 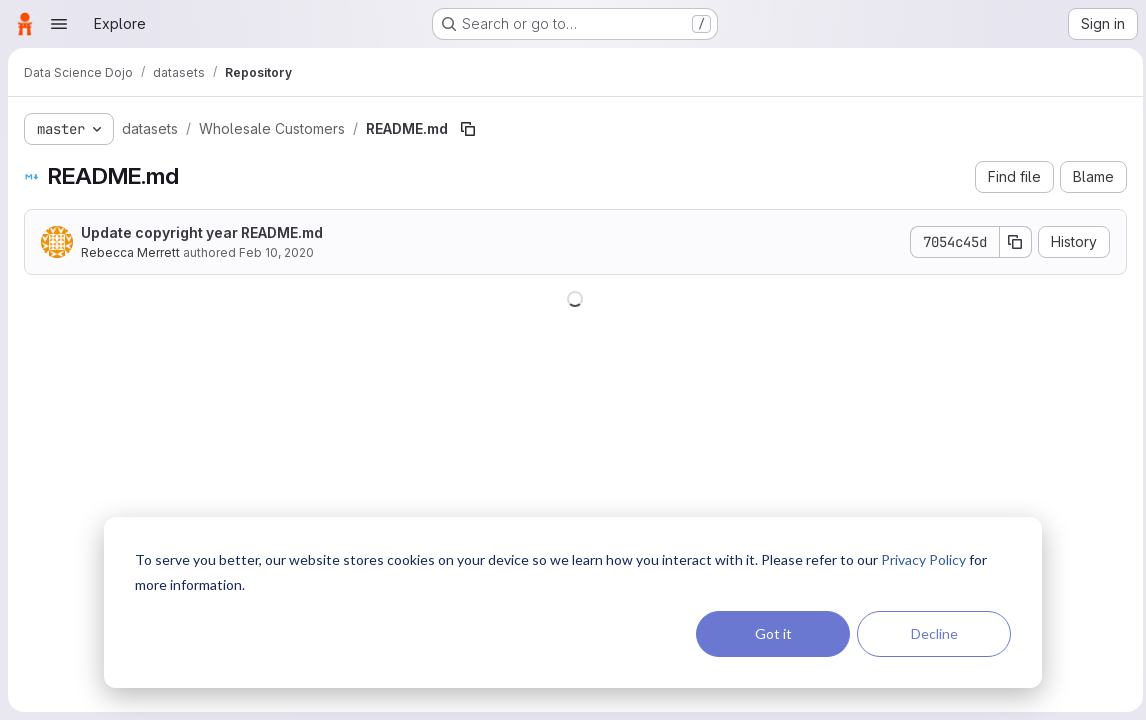 What do you see at coordinates (573, 602) in the screenshot?
I see `[dialog]` at bounding box center [573, 602].